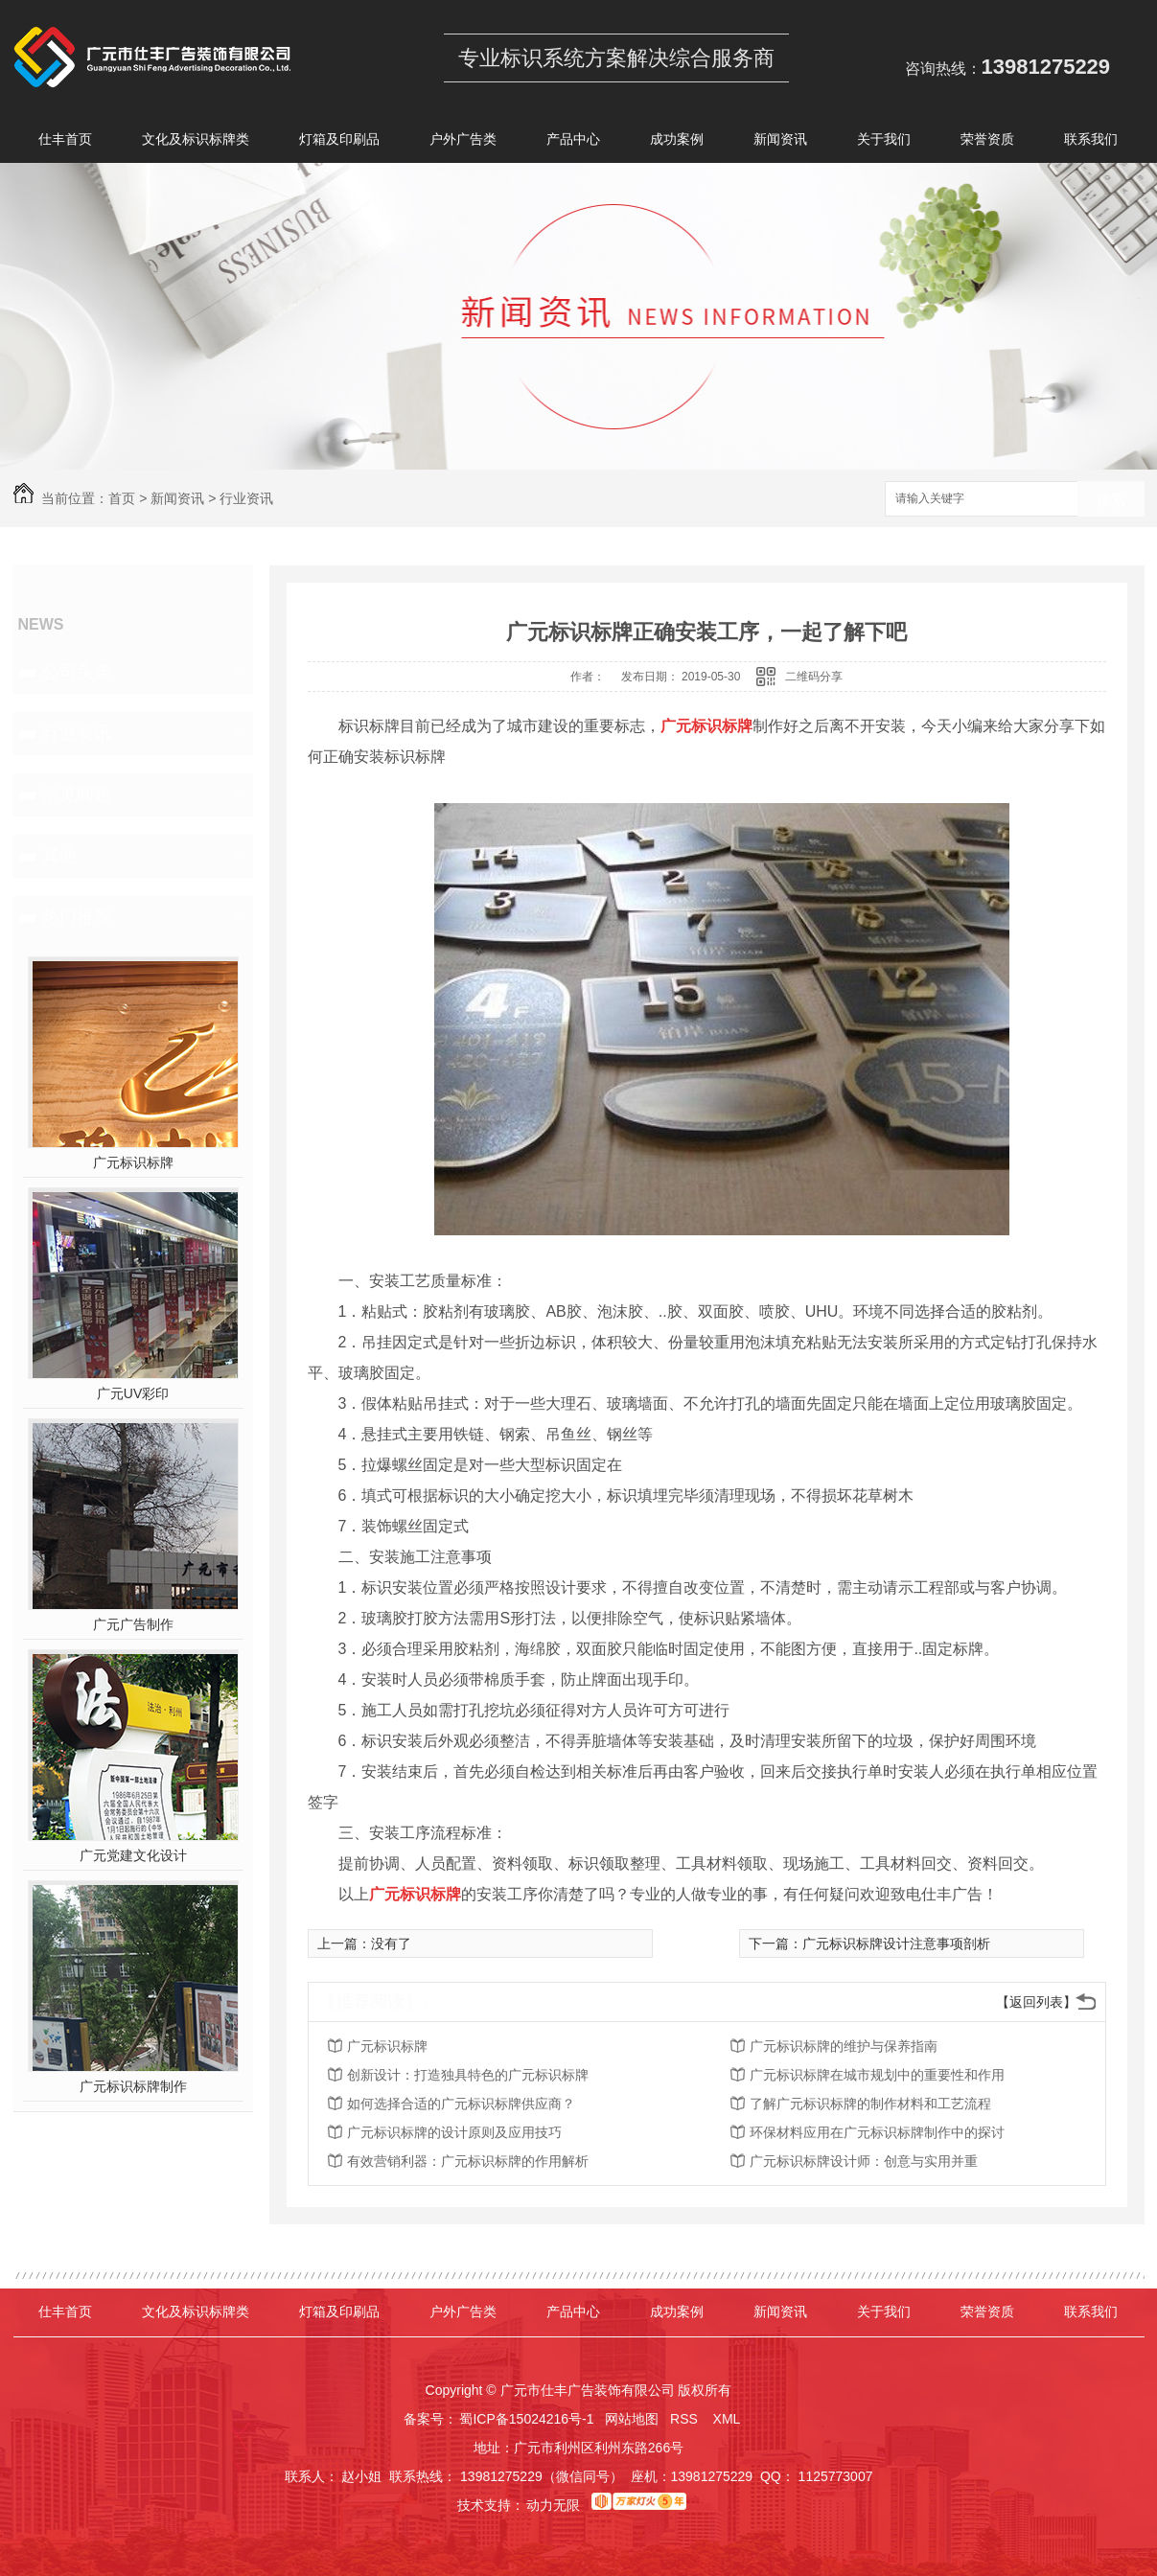  I want to click on 网站地图, so click(632, 2418).